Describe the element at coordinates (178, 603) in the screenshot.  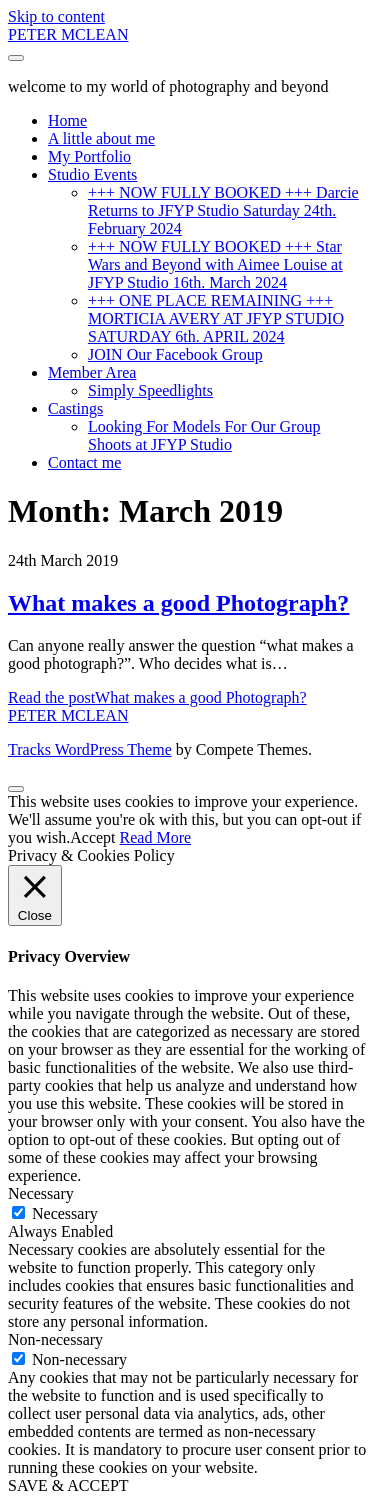
I see `What makes a good Photograph?` at that location.